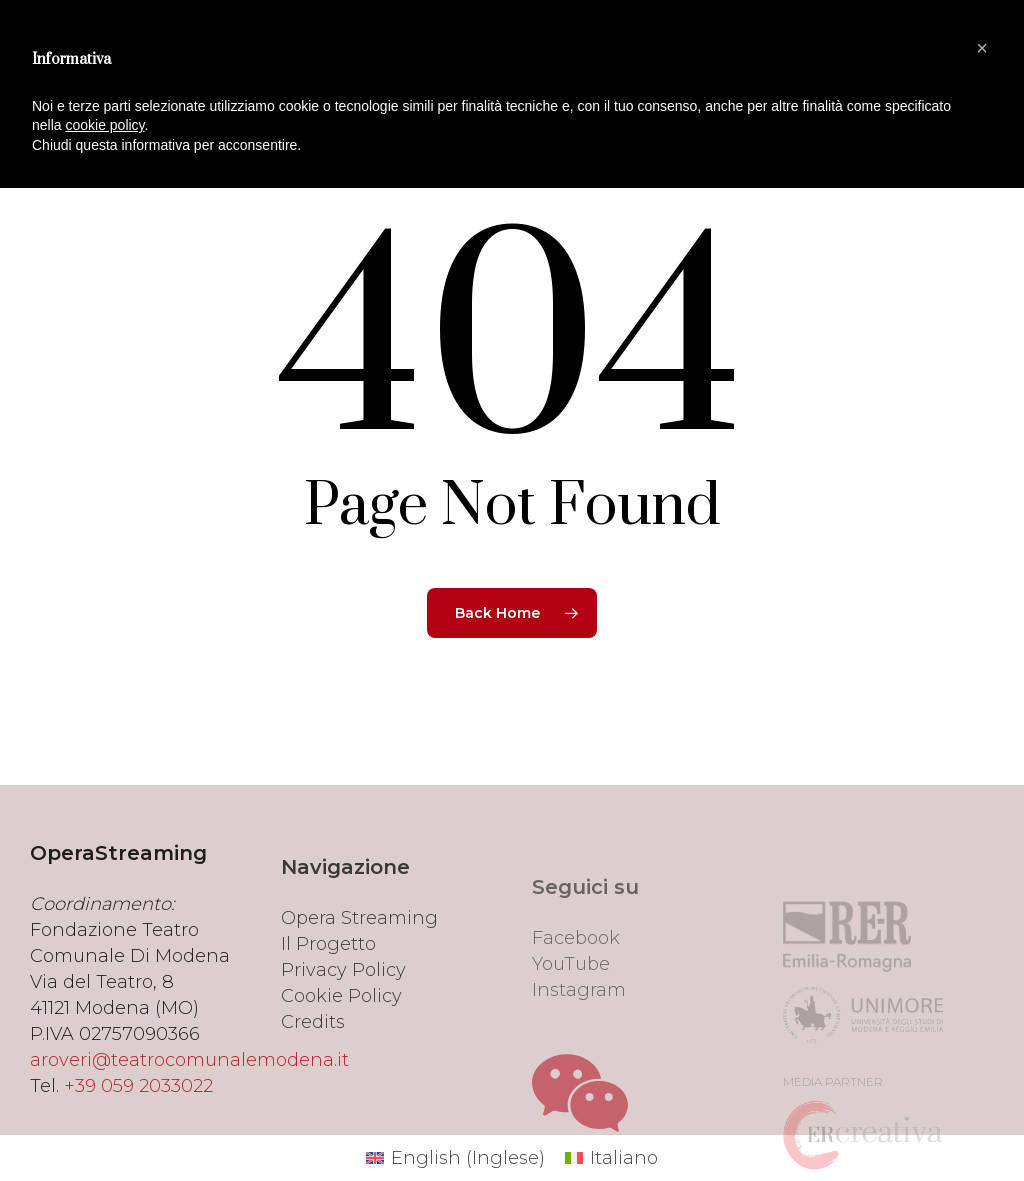 The image size is (1024, 1181). What do you see at coordinates (343, 1018) in the screenshot?
I see `Privacy Policy` at bounding box center [343, 1018].